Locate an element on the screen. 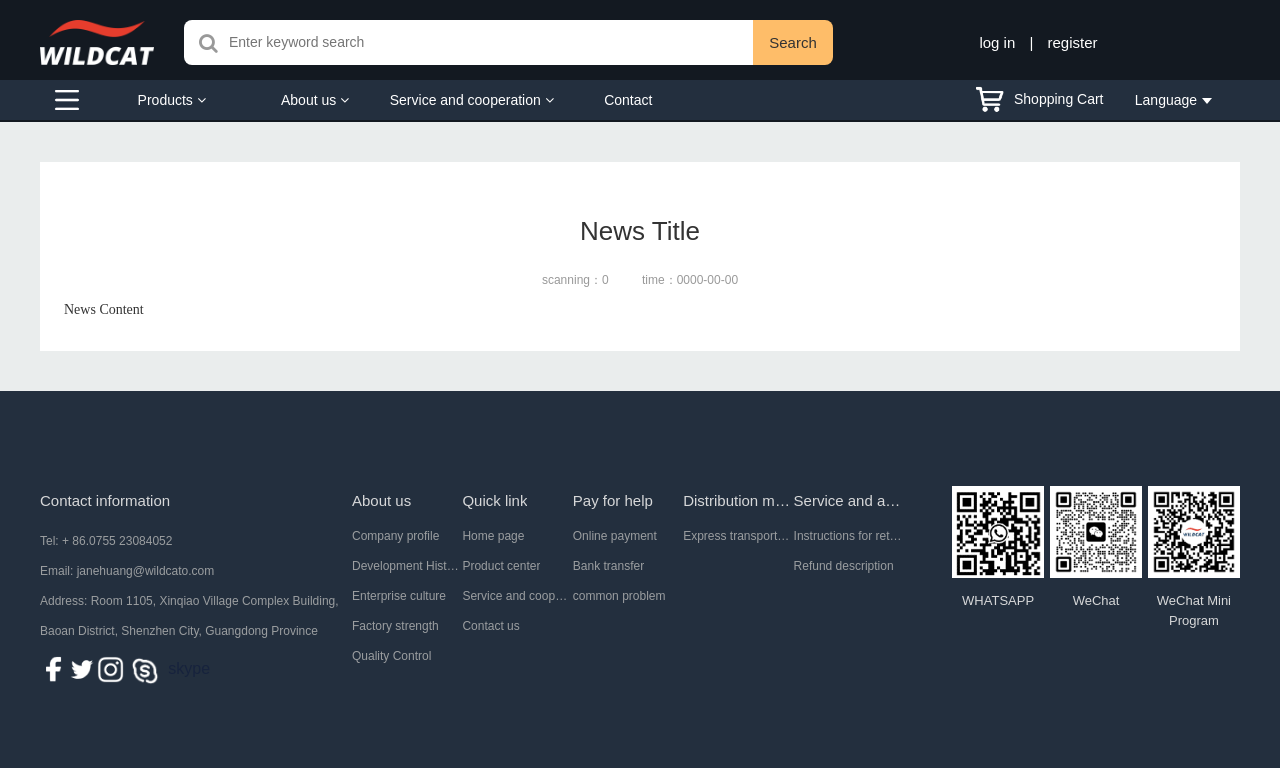 This screenshot has width=1280, height=768. Development History is located at coordinates (407, 566).